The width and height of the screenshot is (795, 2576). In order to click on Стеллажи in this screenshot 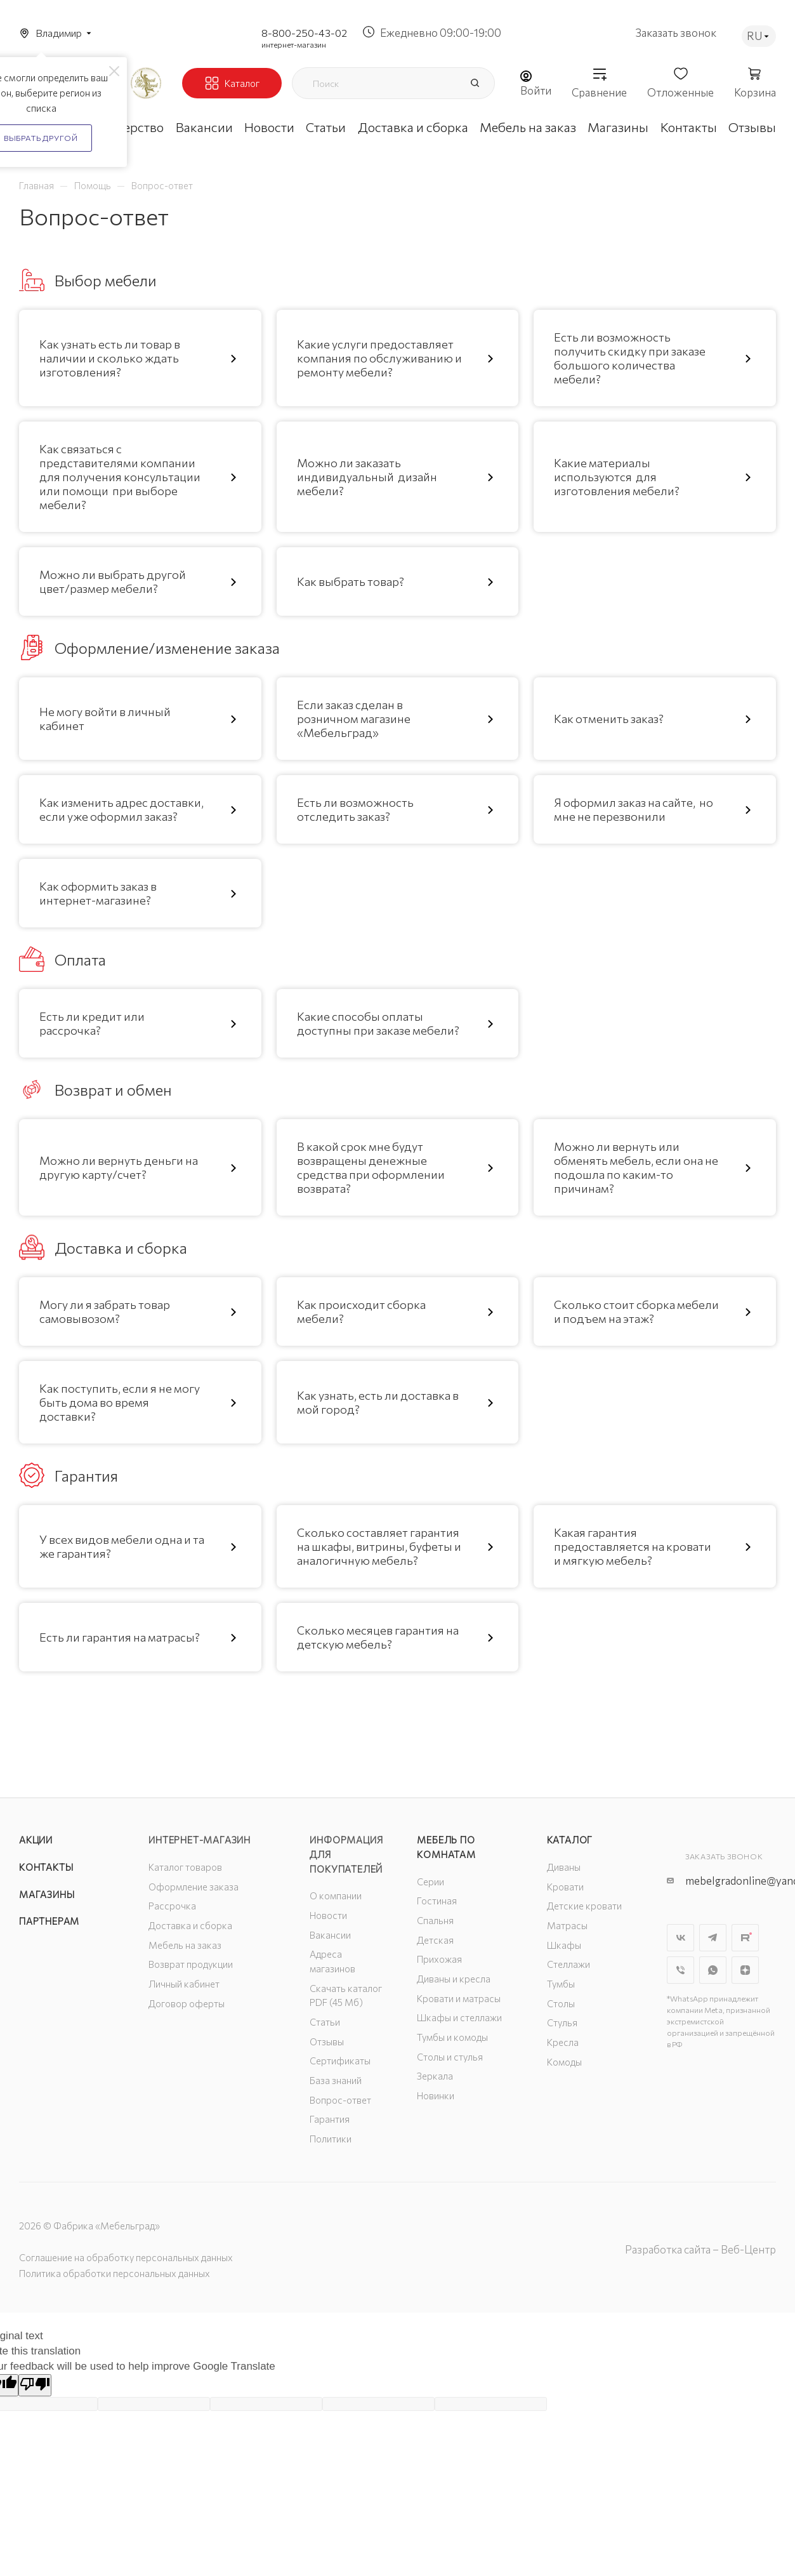, I will do `click(568, 1964)`.